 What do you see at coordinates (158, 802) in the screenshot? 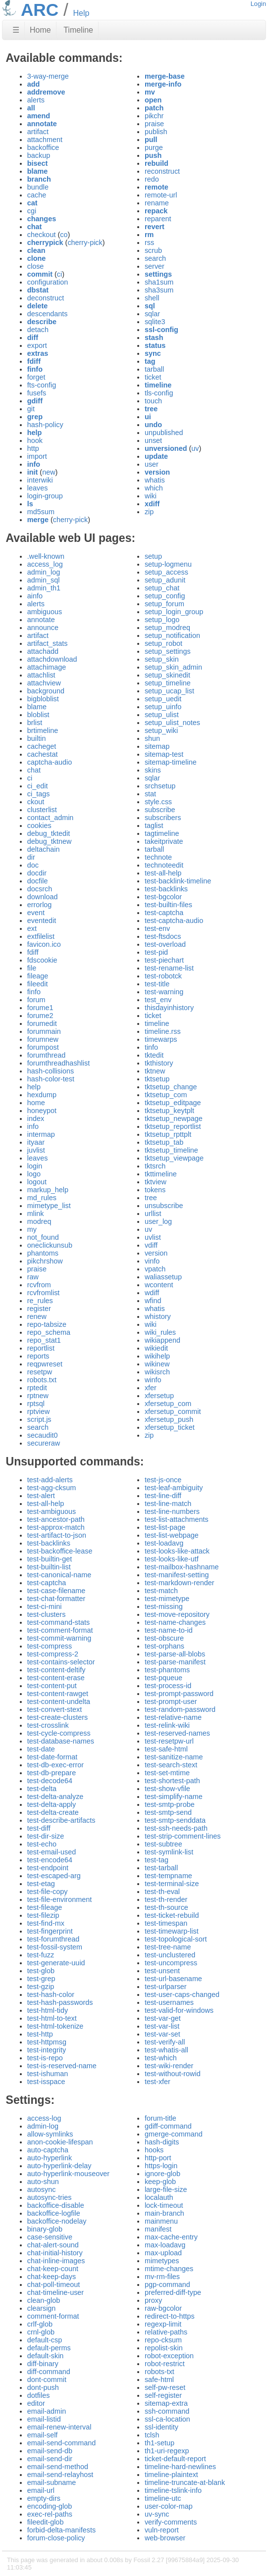
I see `style.css` at bounding box center [158, 802].